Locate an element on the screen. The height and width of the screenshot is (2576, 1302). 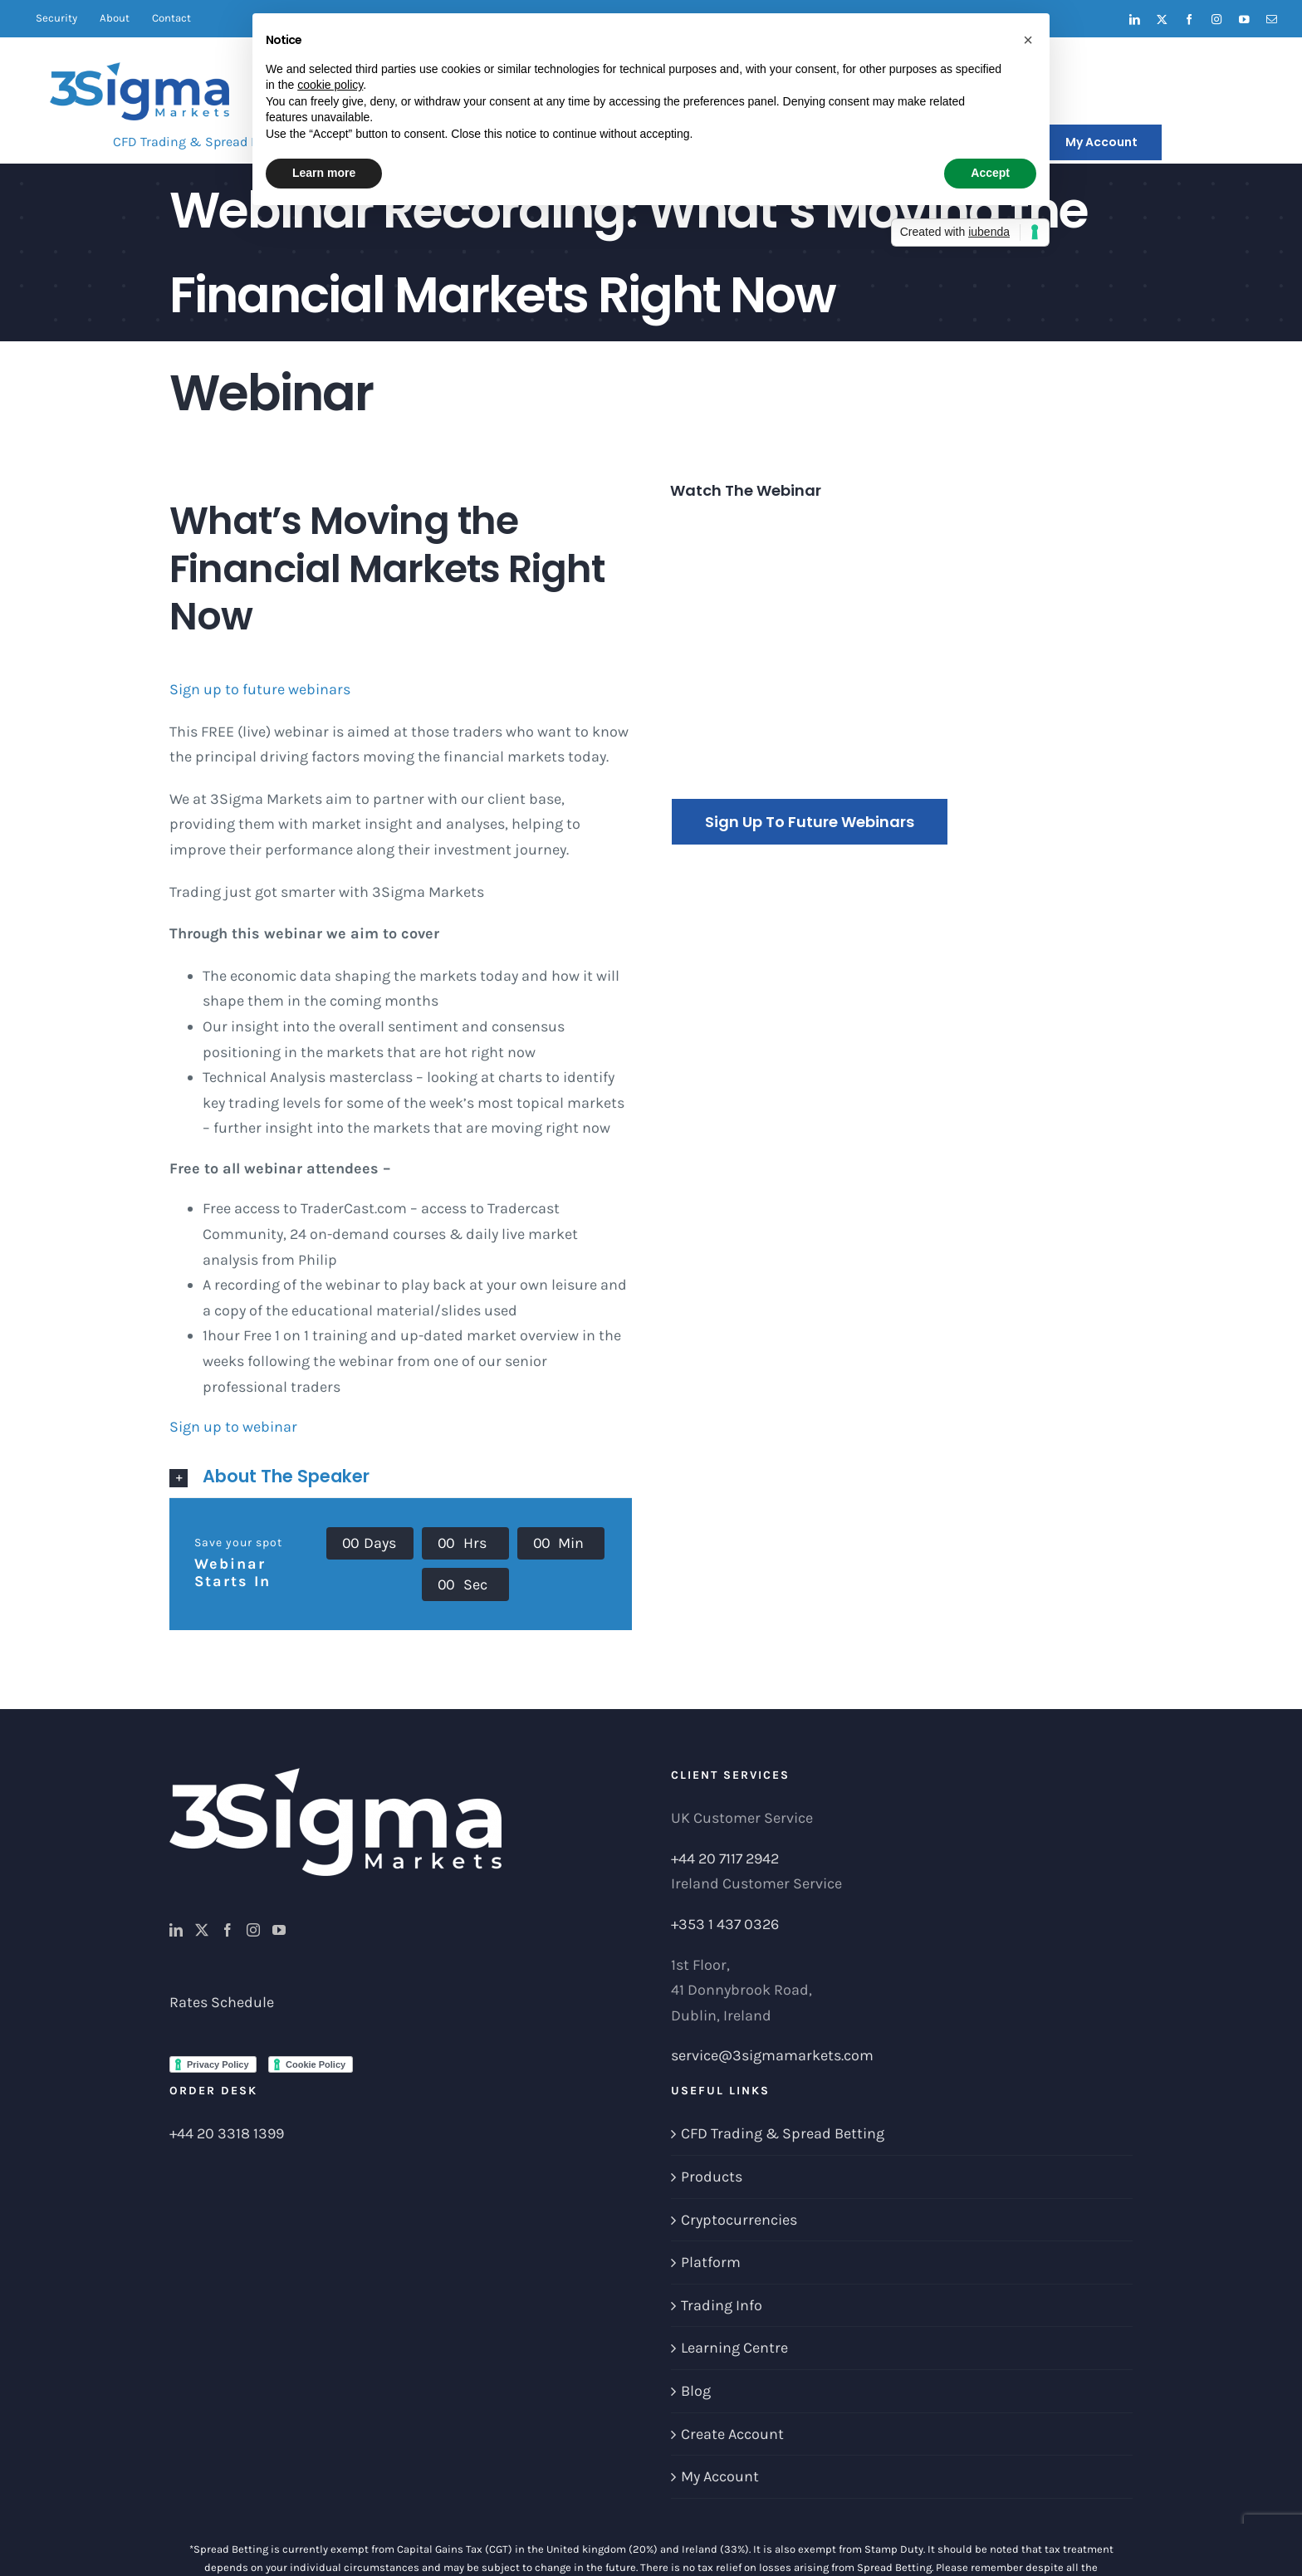
cookie policy [button] is located at coordinates (330, 84).